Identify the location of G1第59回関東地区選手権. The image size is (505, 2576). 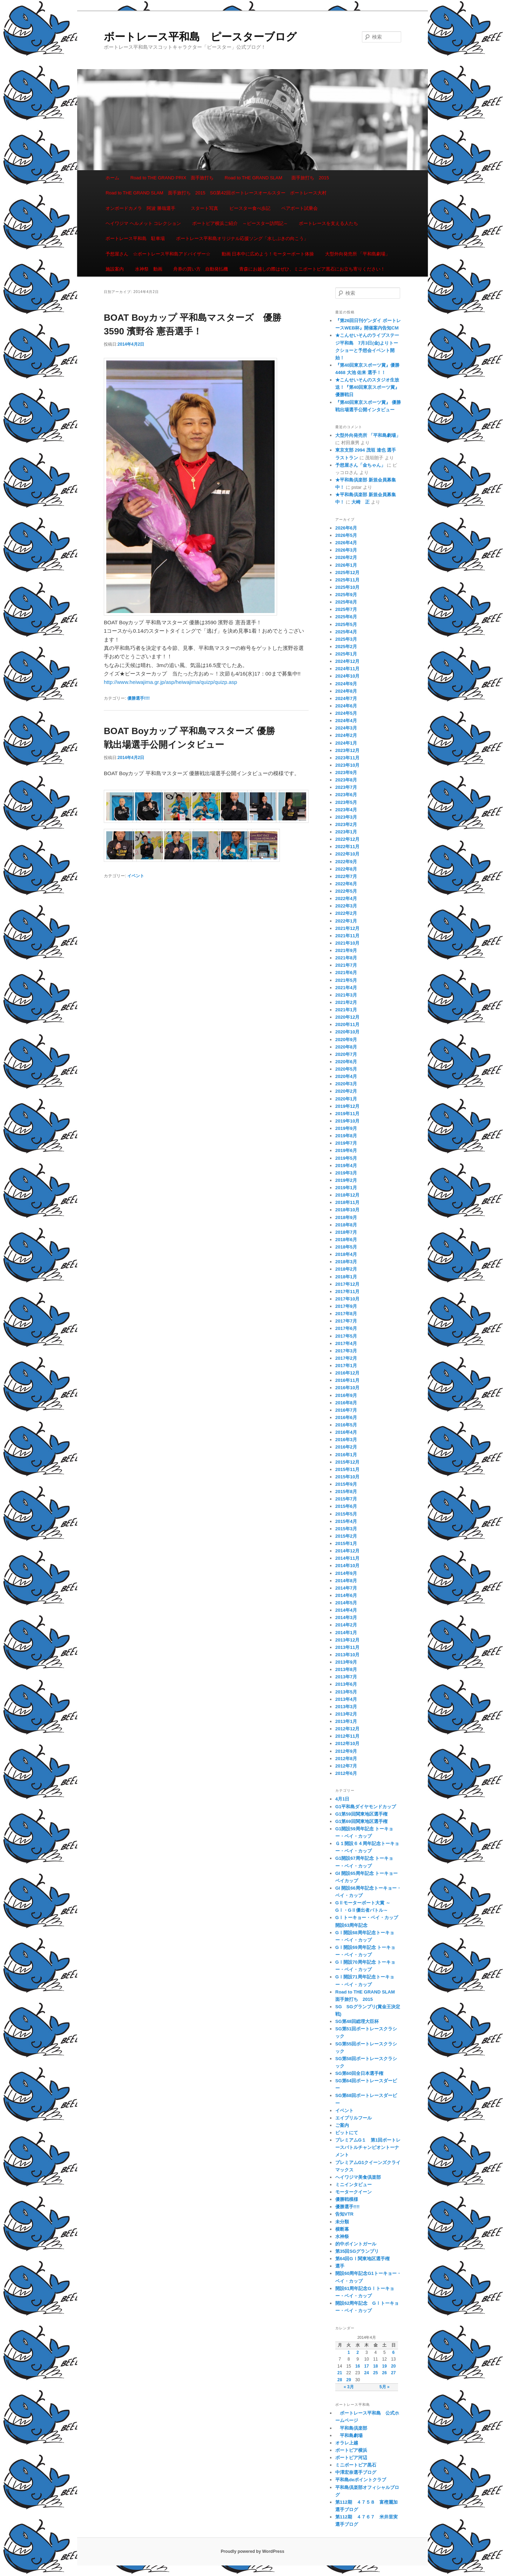
(361, 1814).